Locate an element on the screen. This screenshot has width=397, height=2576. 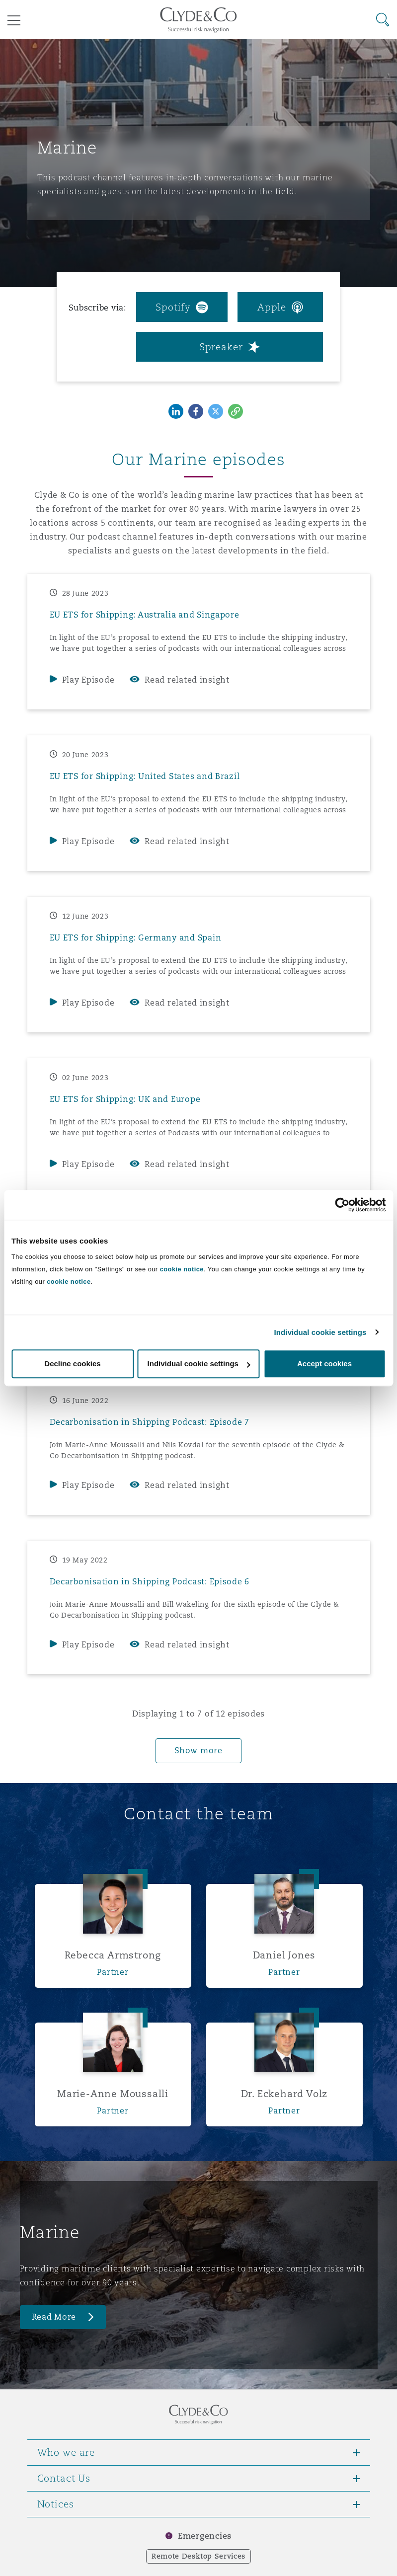
Show more is located at coordinates (198, 1750).